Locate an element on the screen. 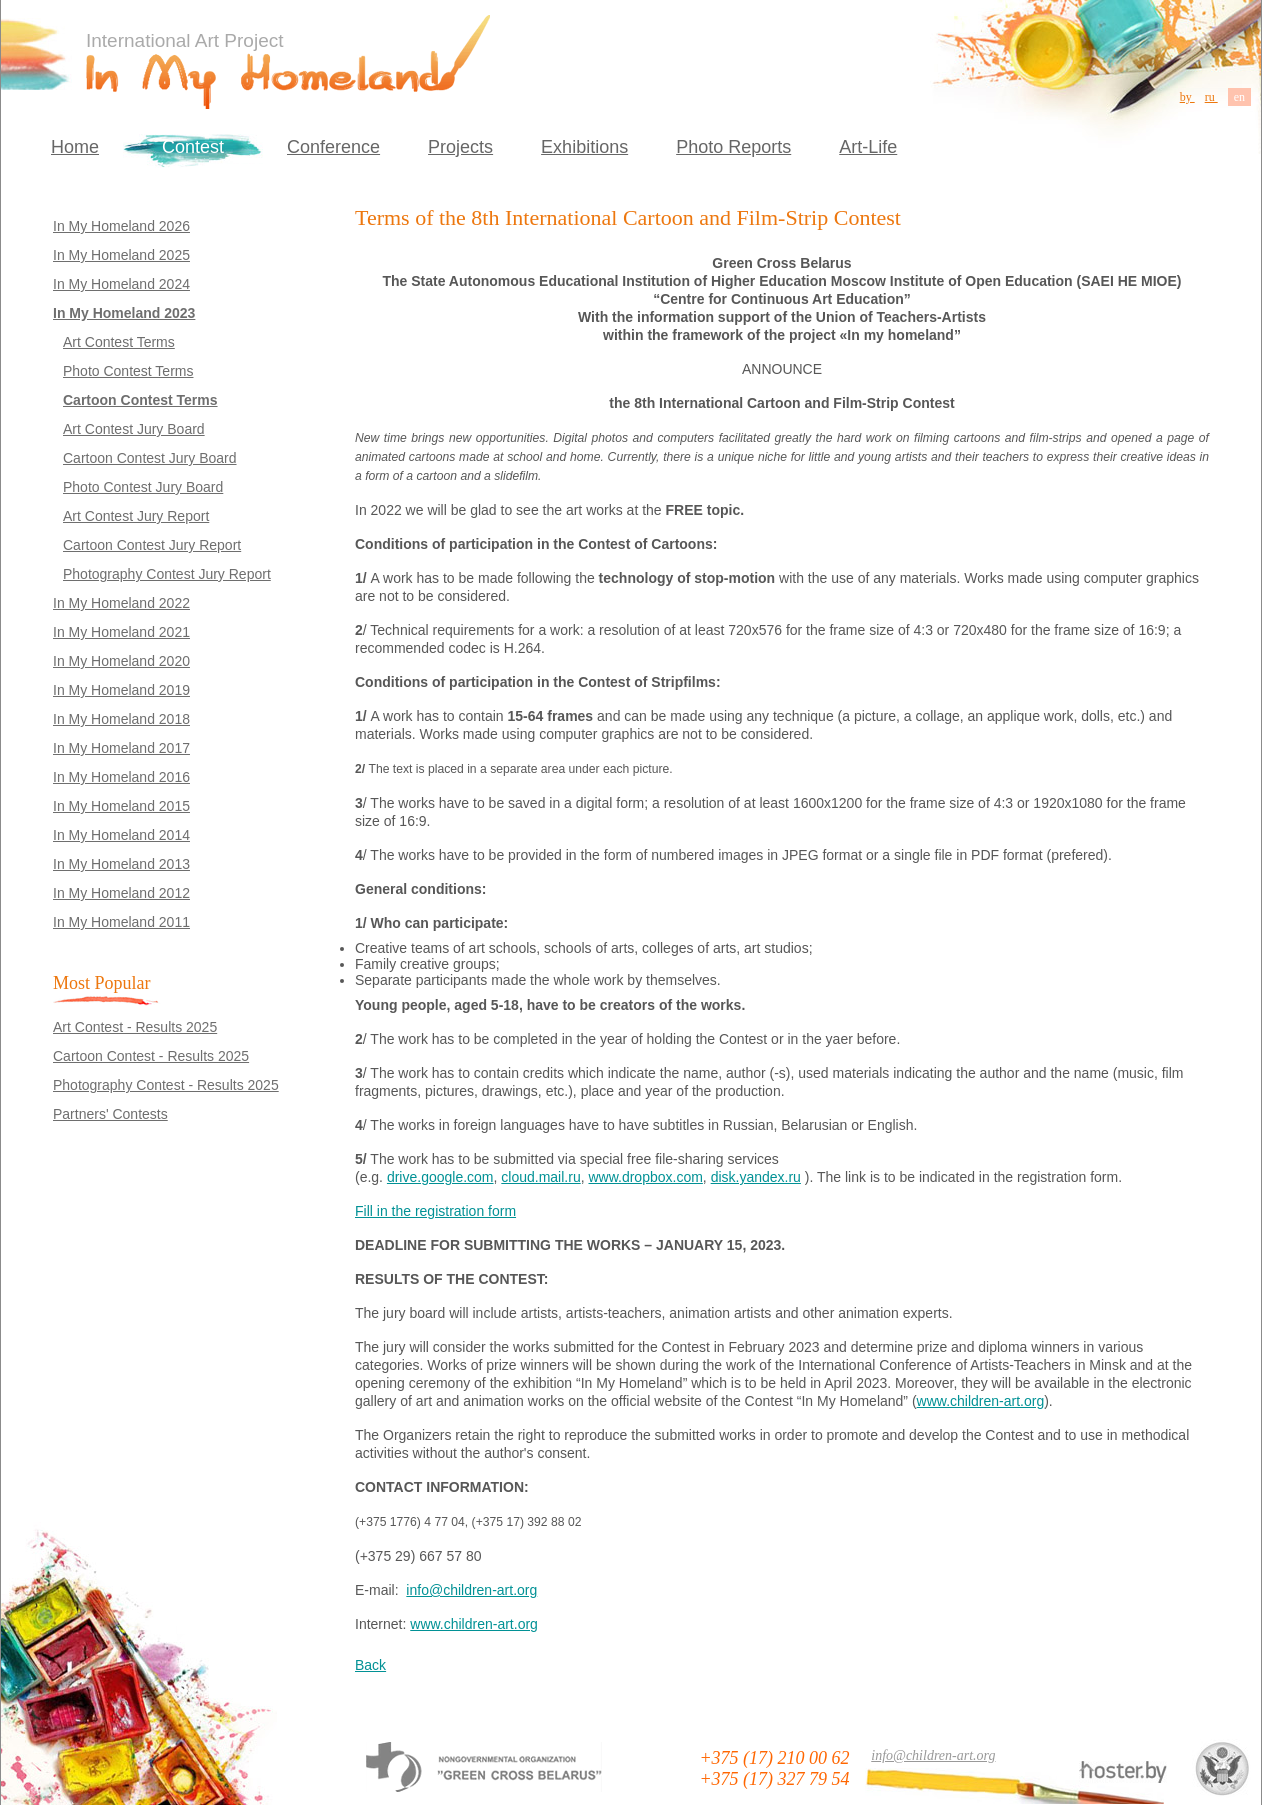 This screenshot has height=1805, width=1262. www.dropbox.com is located at coordinates (645, 1177).